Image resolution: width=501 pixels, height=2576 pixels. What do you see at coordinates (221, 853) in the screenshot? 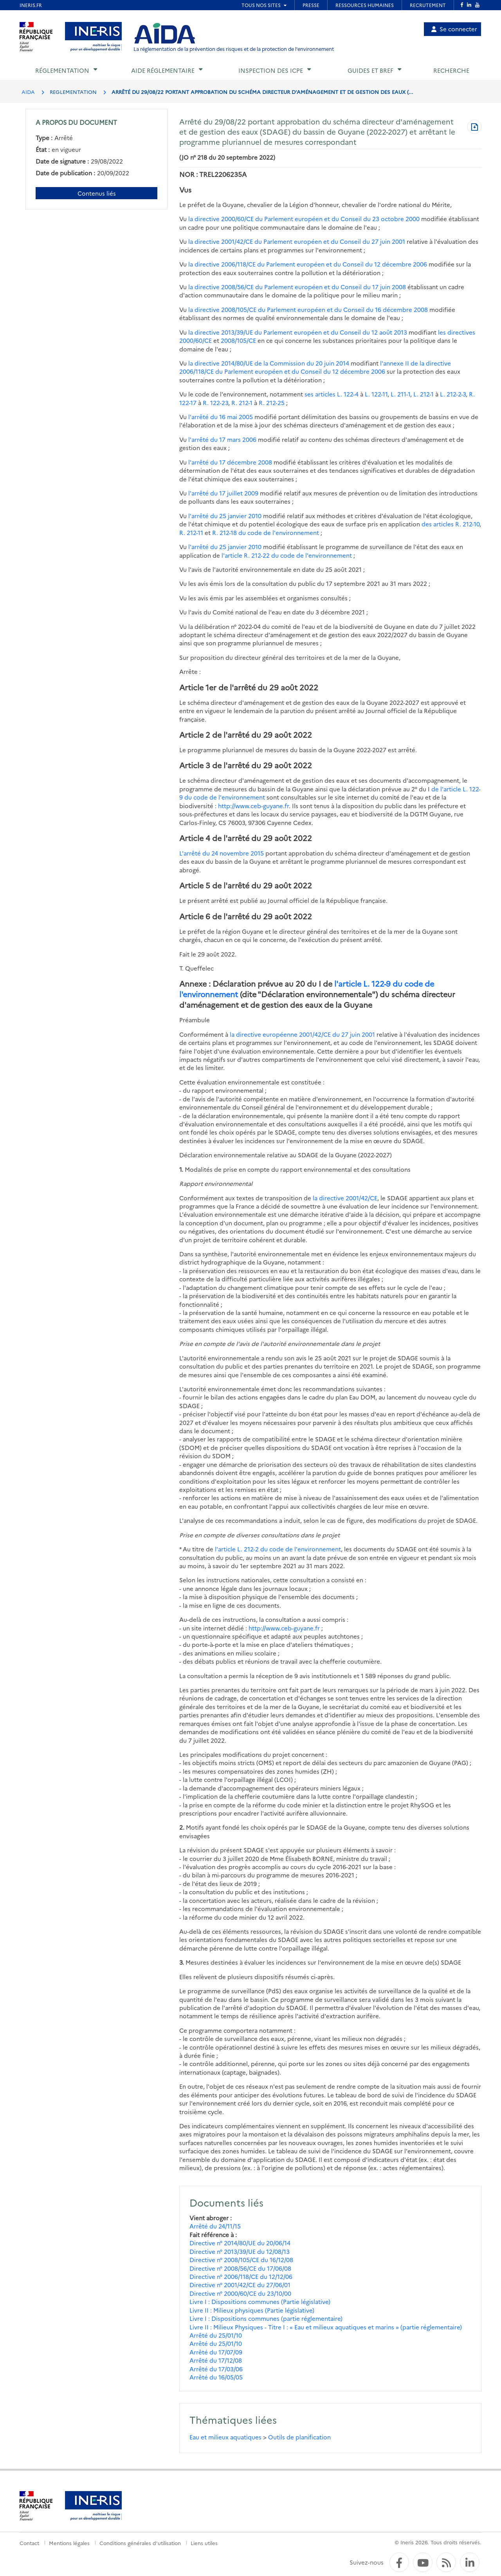
I see `L'arrêté du 24 novembre 2015` at bounding box center [221, 853].